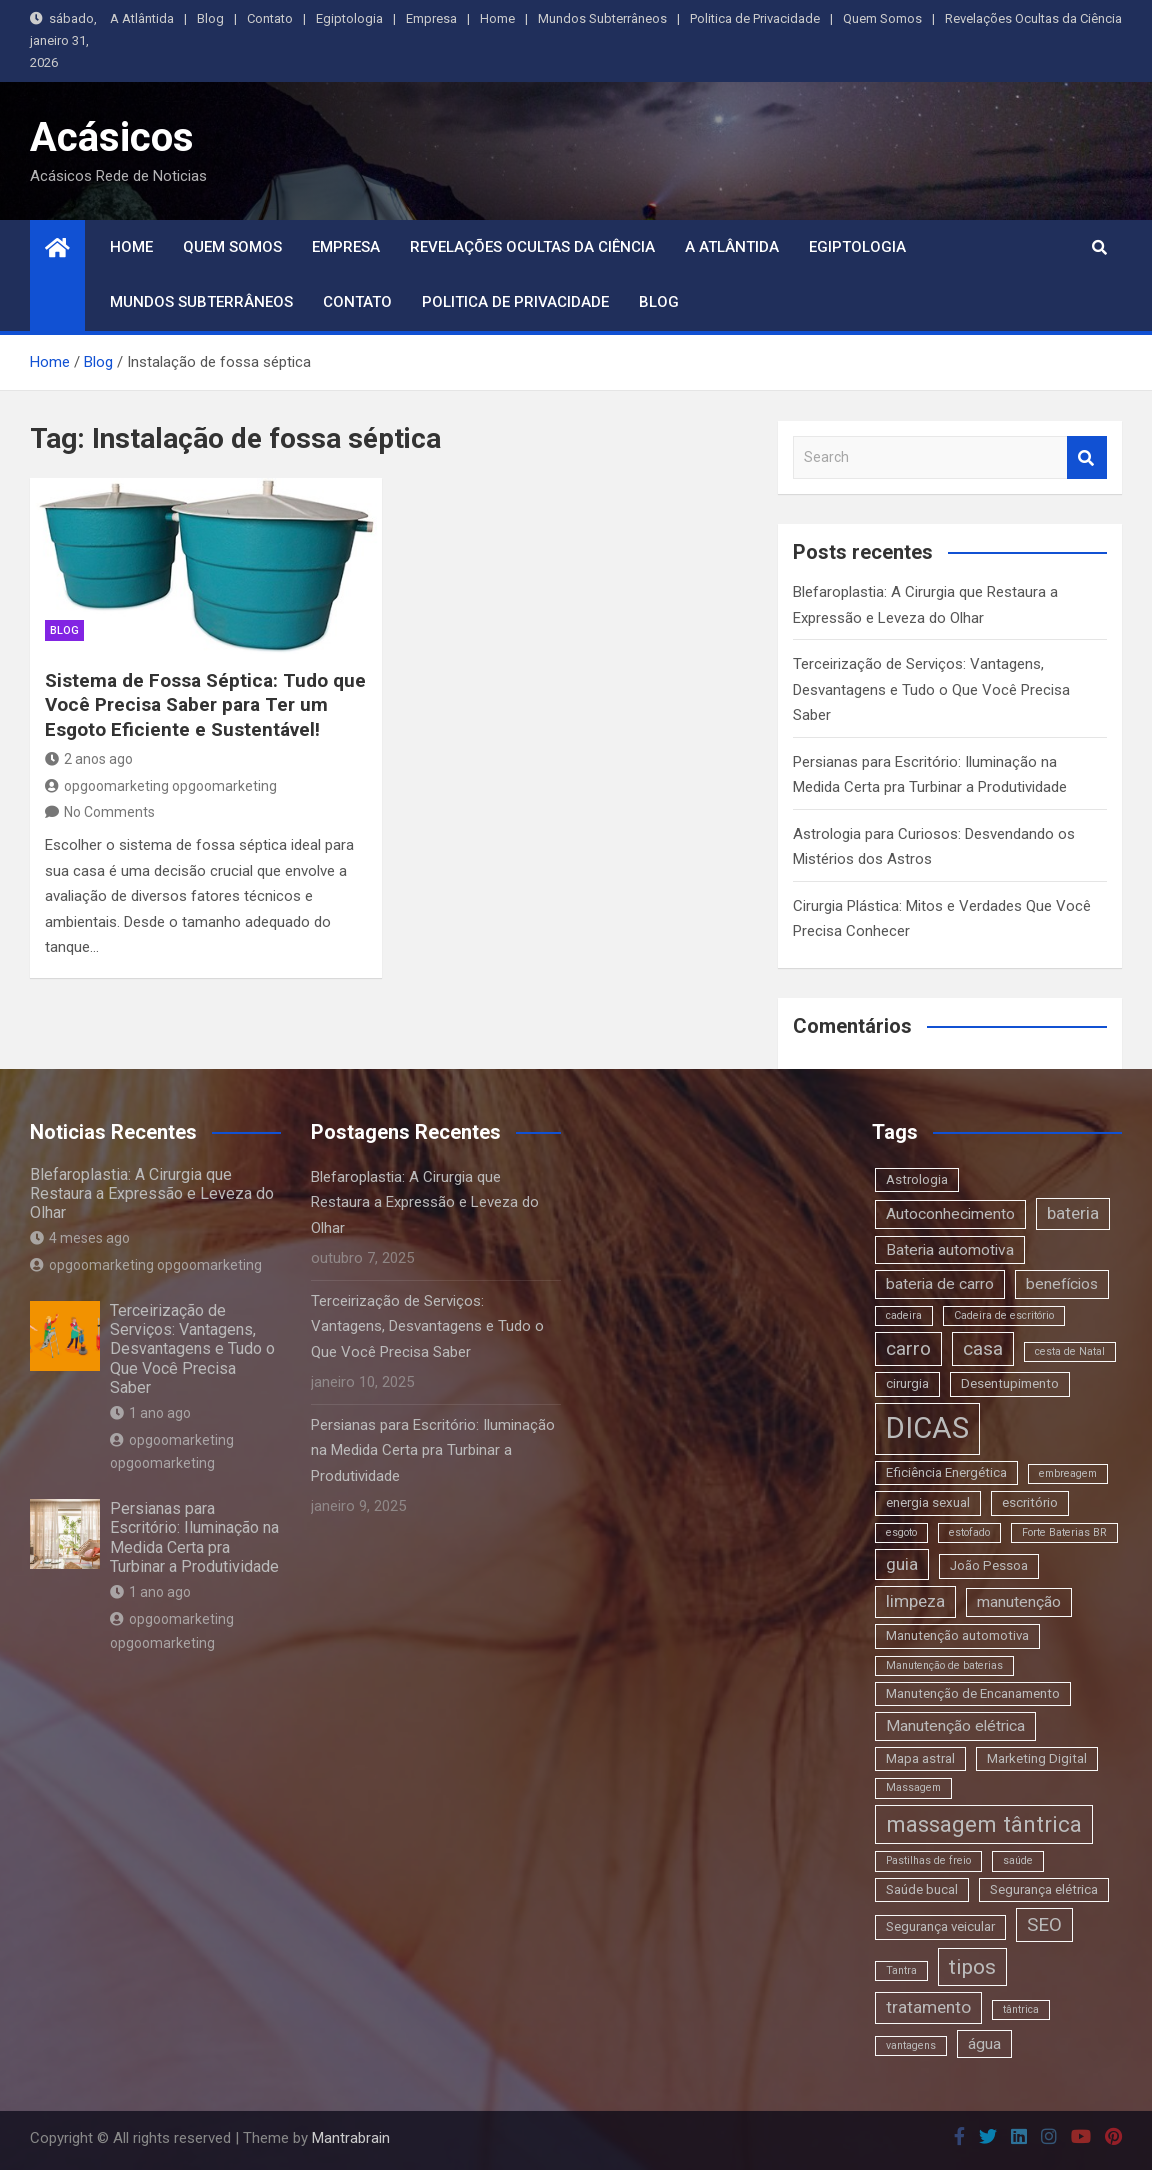  Describe the element at coordinates (973, 1693) in the screenshot. I see `Manutenção de Encanamento [Manutenção de Encanamento (3 itens)]` at that location.